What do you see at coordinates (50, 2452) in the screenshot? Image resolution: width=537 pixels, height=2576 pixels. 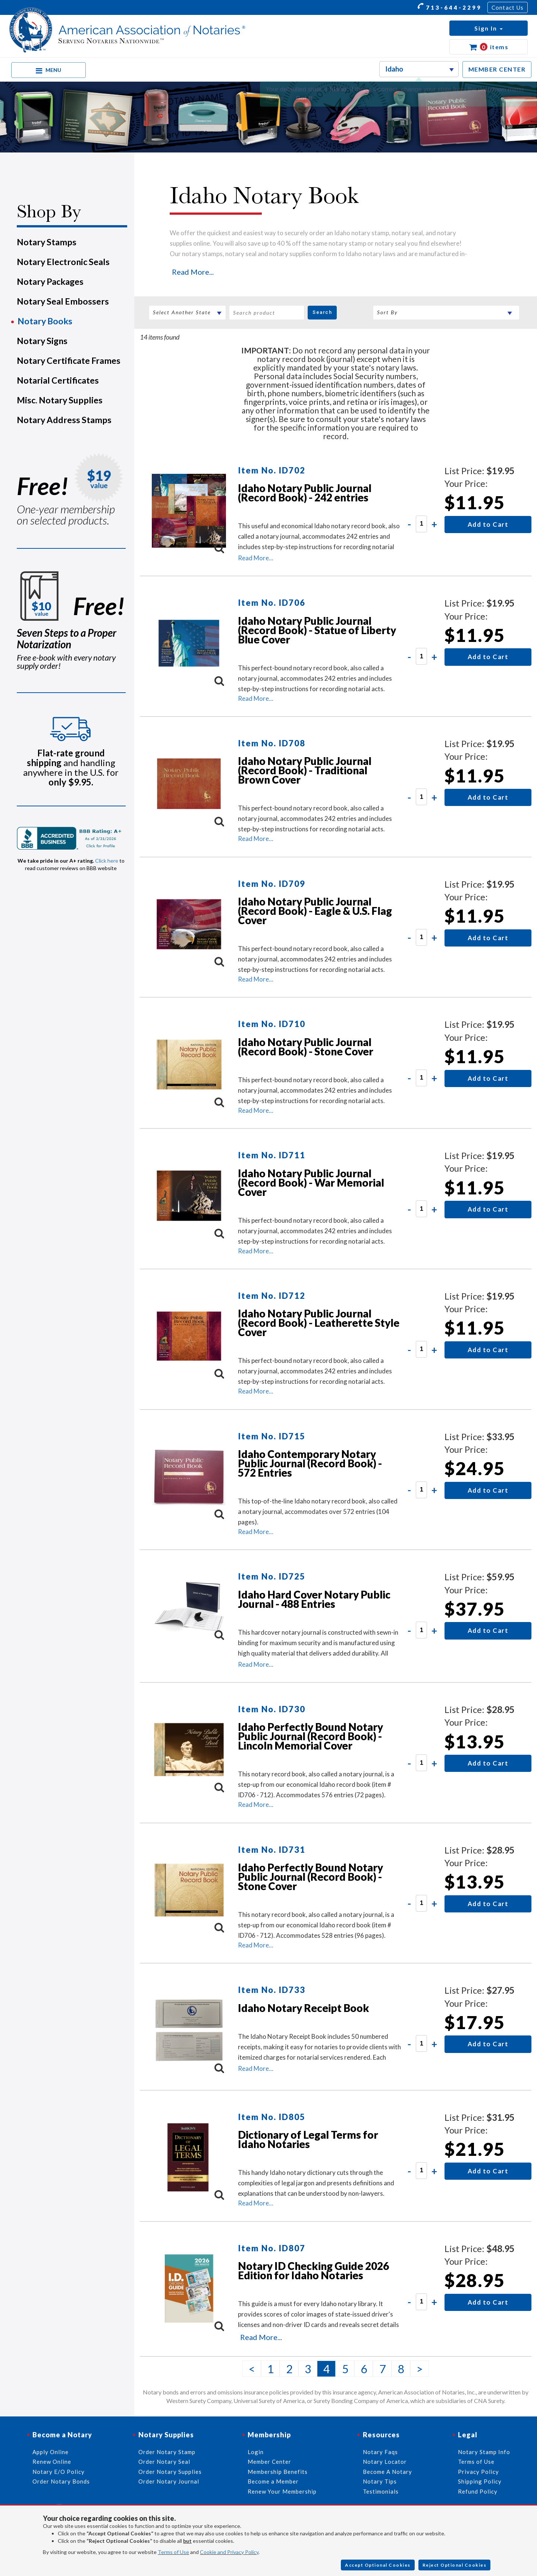 I see `Apply Online` at bounding box center [50, 2452].